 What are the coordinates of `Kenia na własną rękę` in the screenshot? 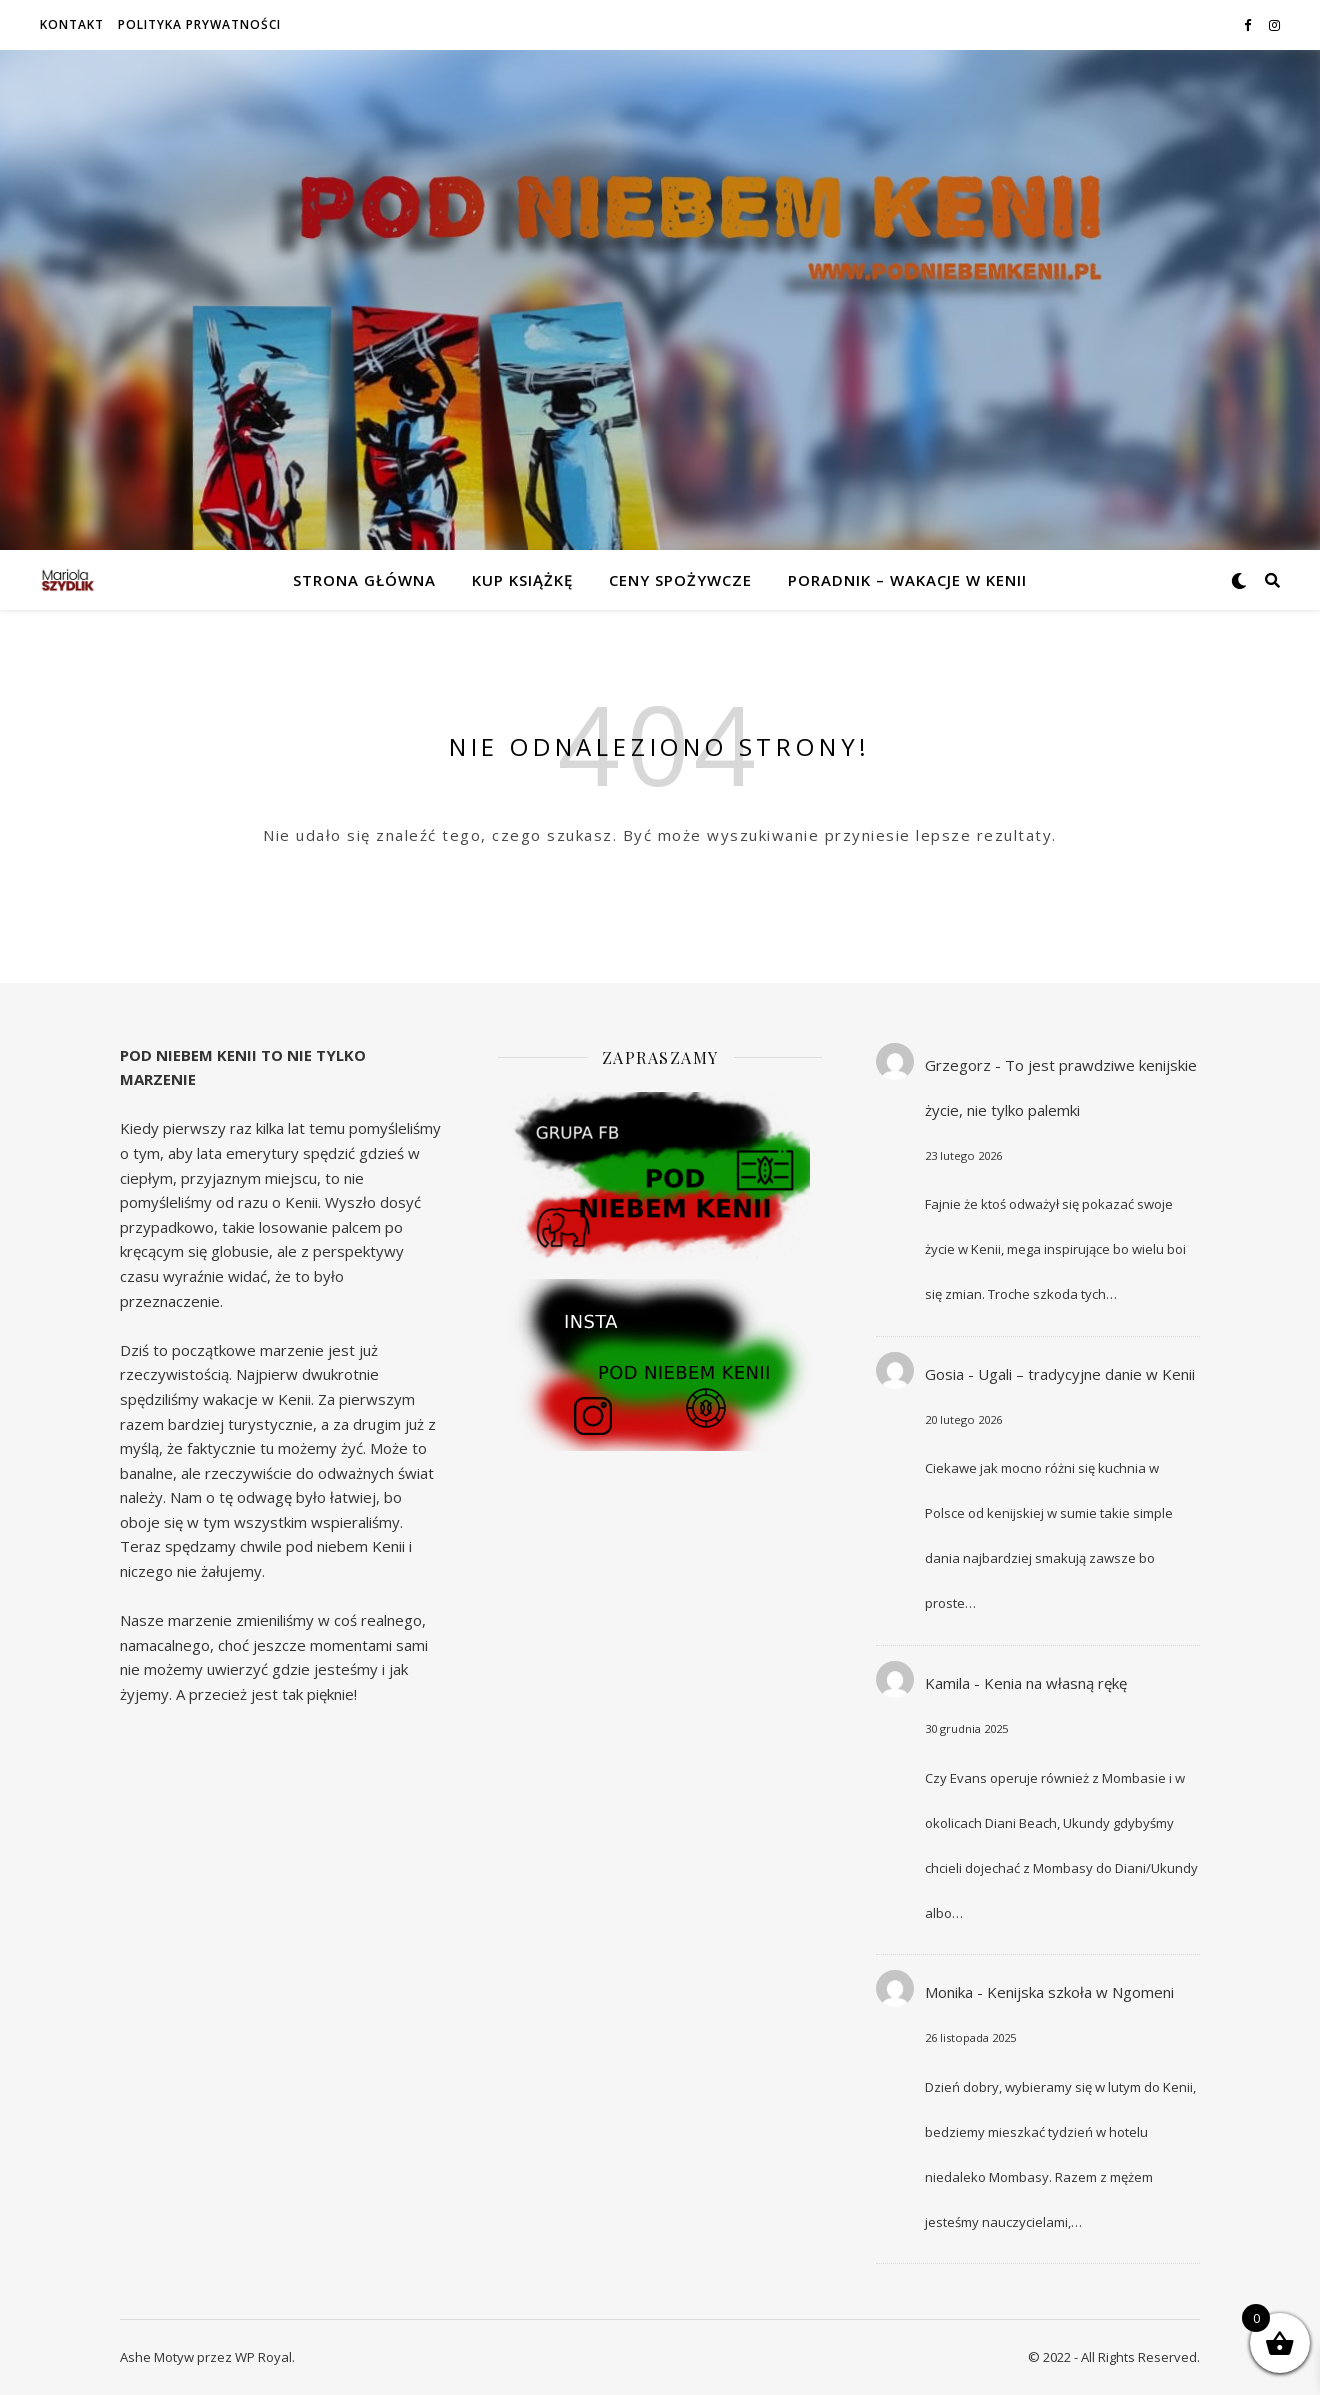 It's located at (1055, 1683).